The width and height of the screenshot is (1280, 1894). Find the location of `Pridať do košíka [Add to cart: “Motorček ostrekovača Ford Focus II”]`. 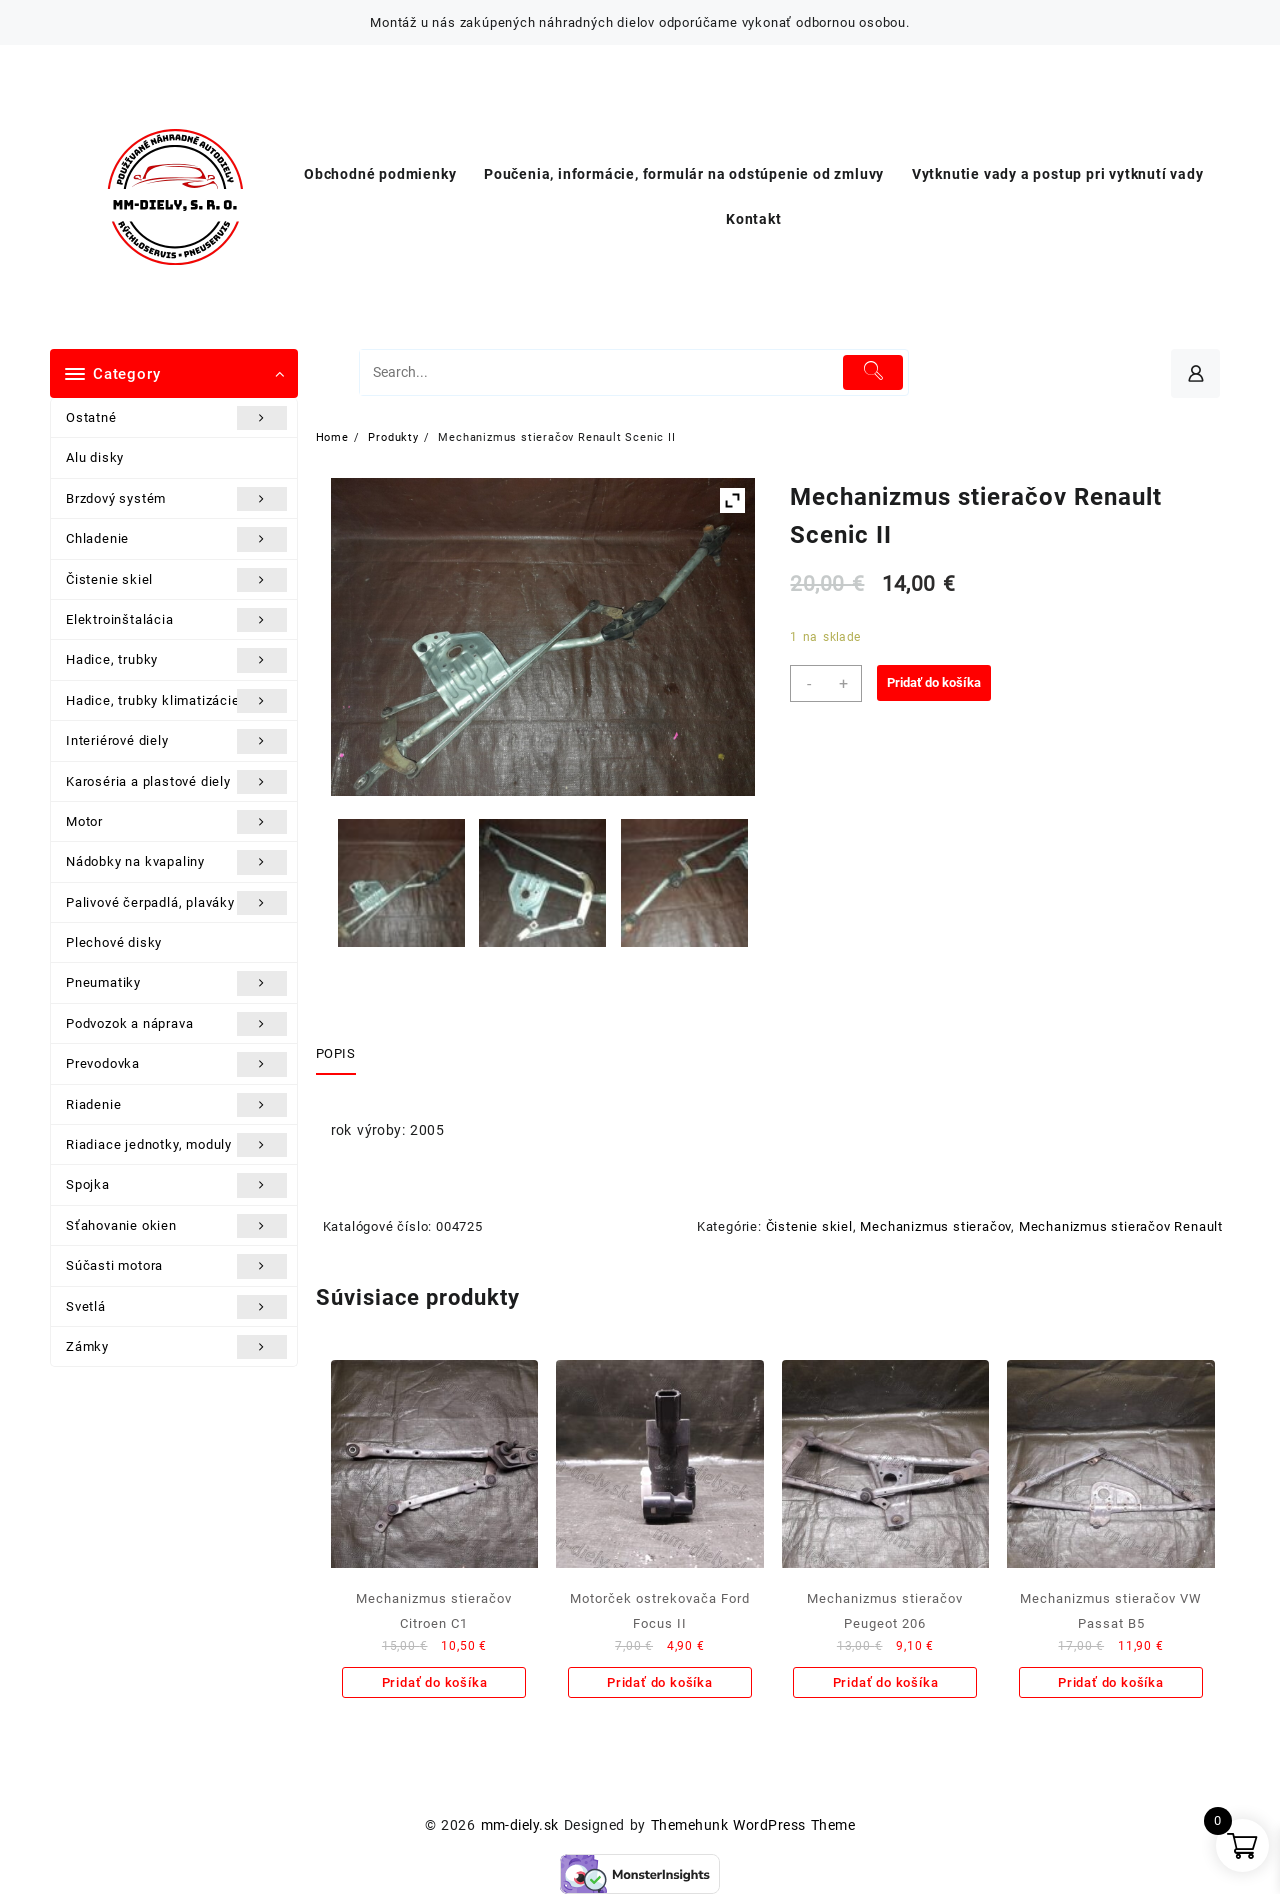

Pridať do košíka [Add to cart: “Motorček ostrekovača Ford Focus II”] is located at coordinates (660, 1682).